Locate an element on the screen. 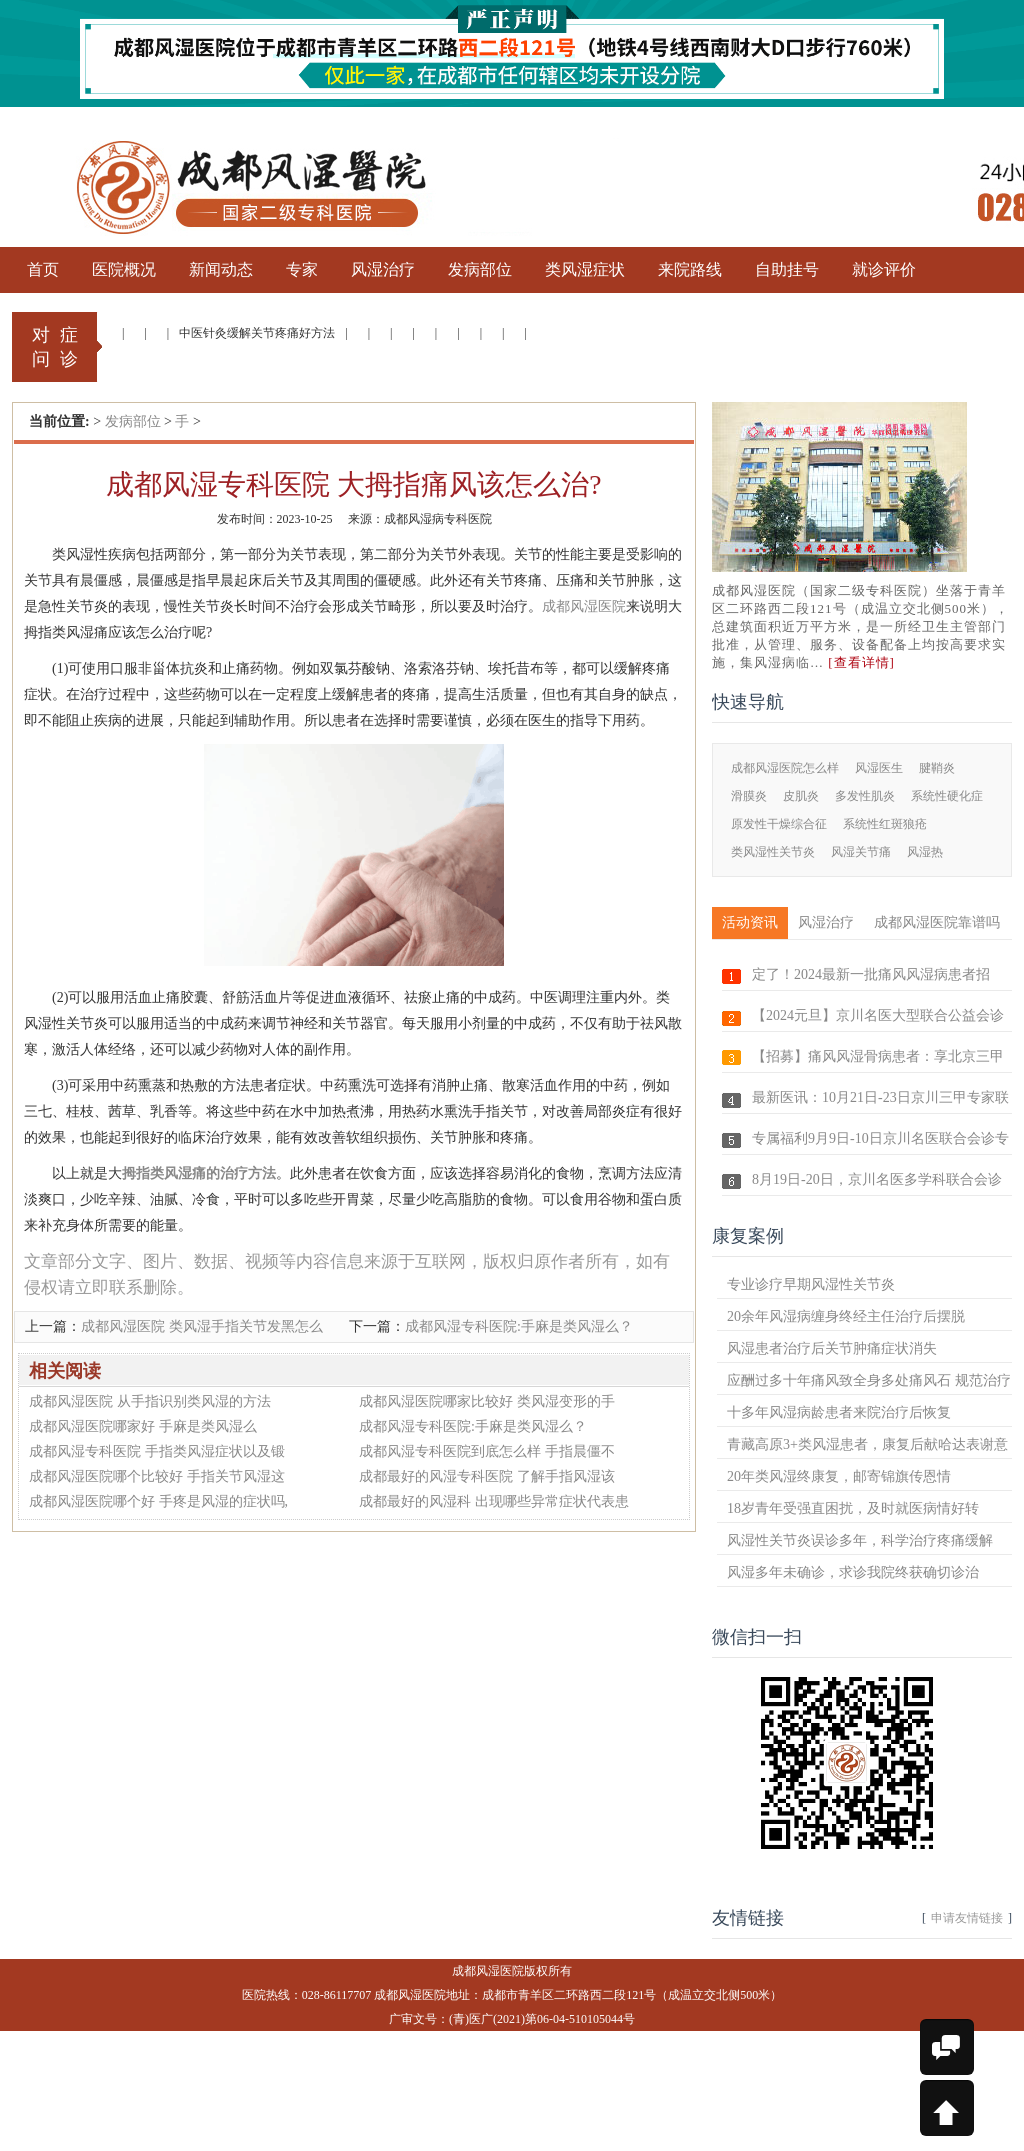 The image size is (1024, 2151). 成都风湿医院哪个比较好 手指关节风湿这 is located at coordinates (157, 1476).